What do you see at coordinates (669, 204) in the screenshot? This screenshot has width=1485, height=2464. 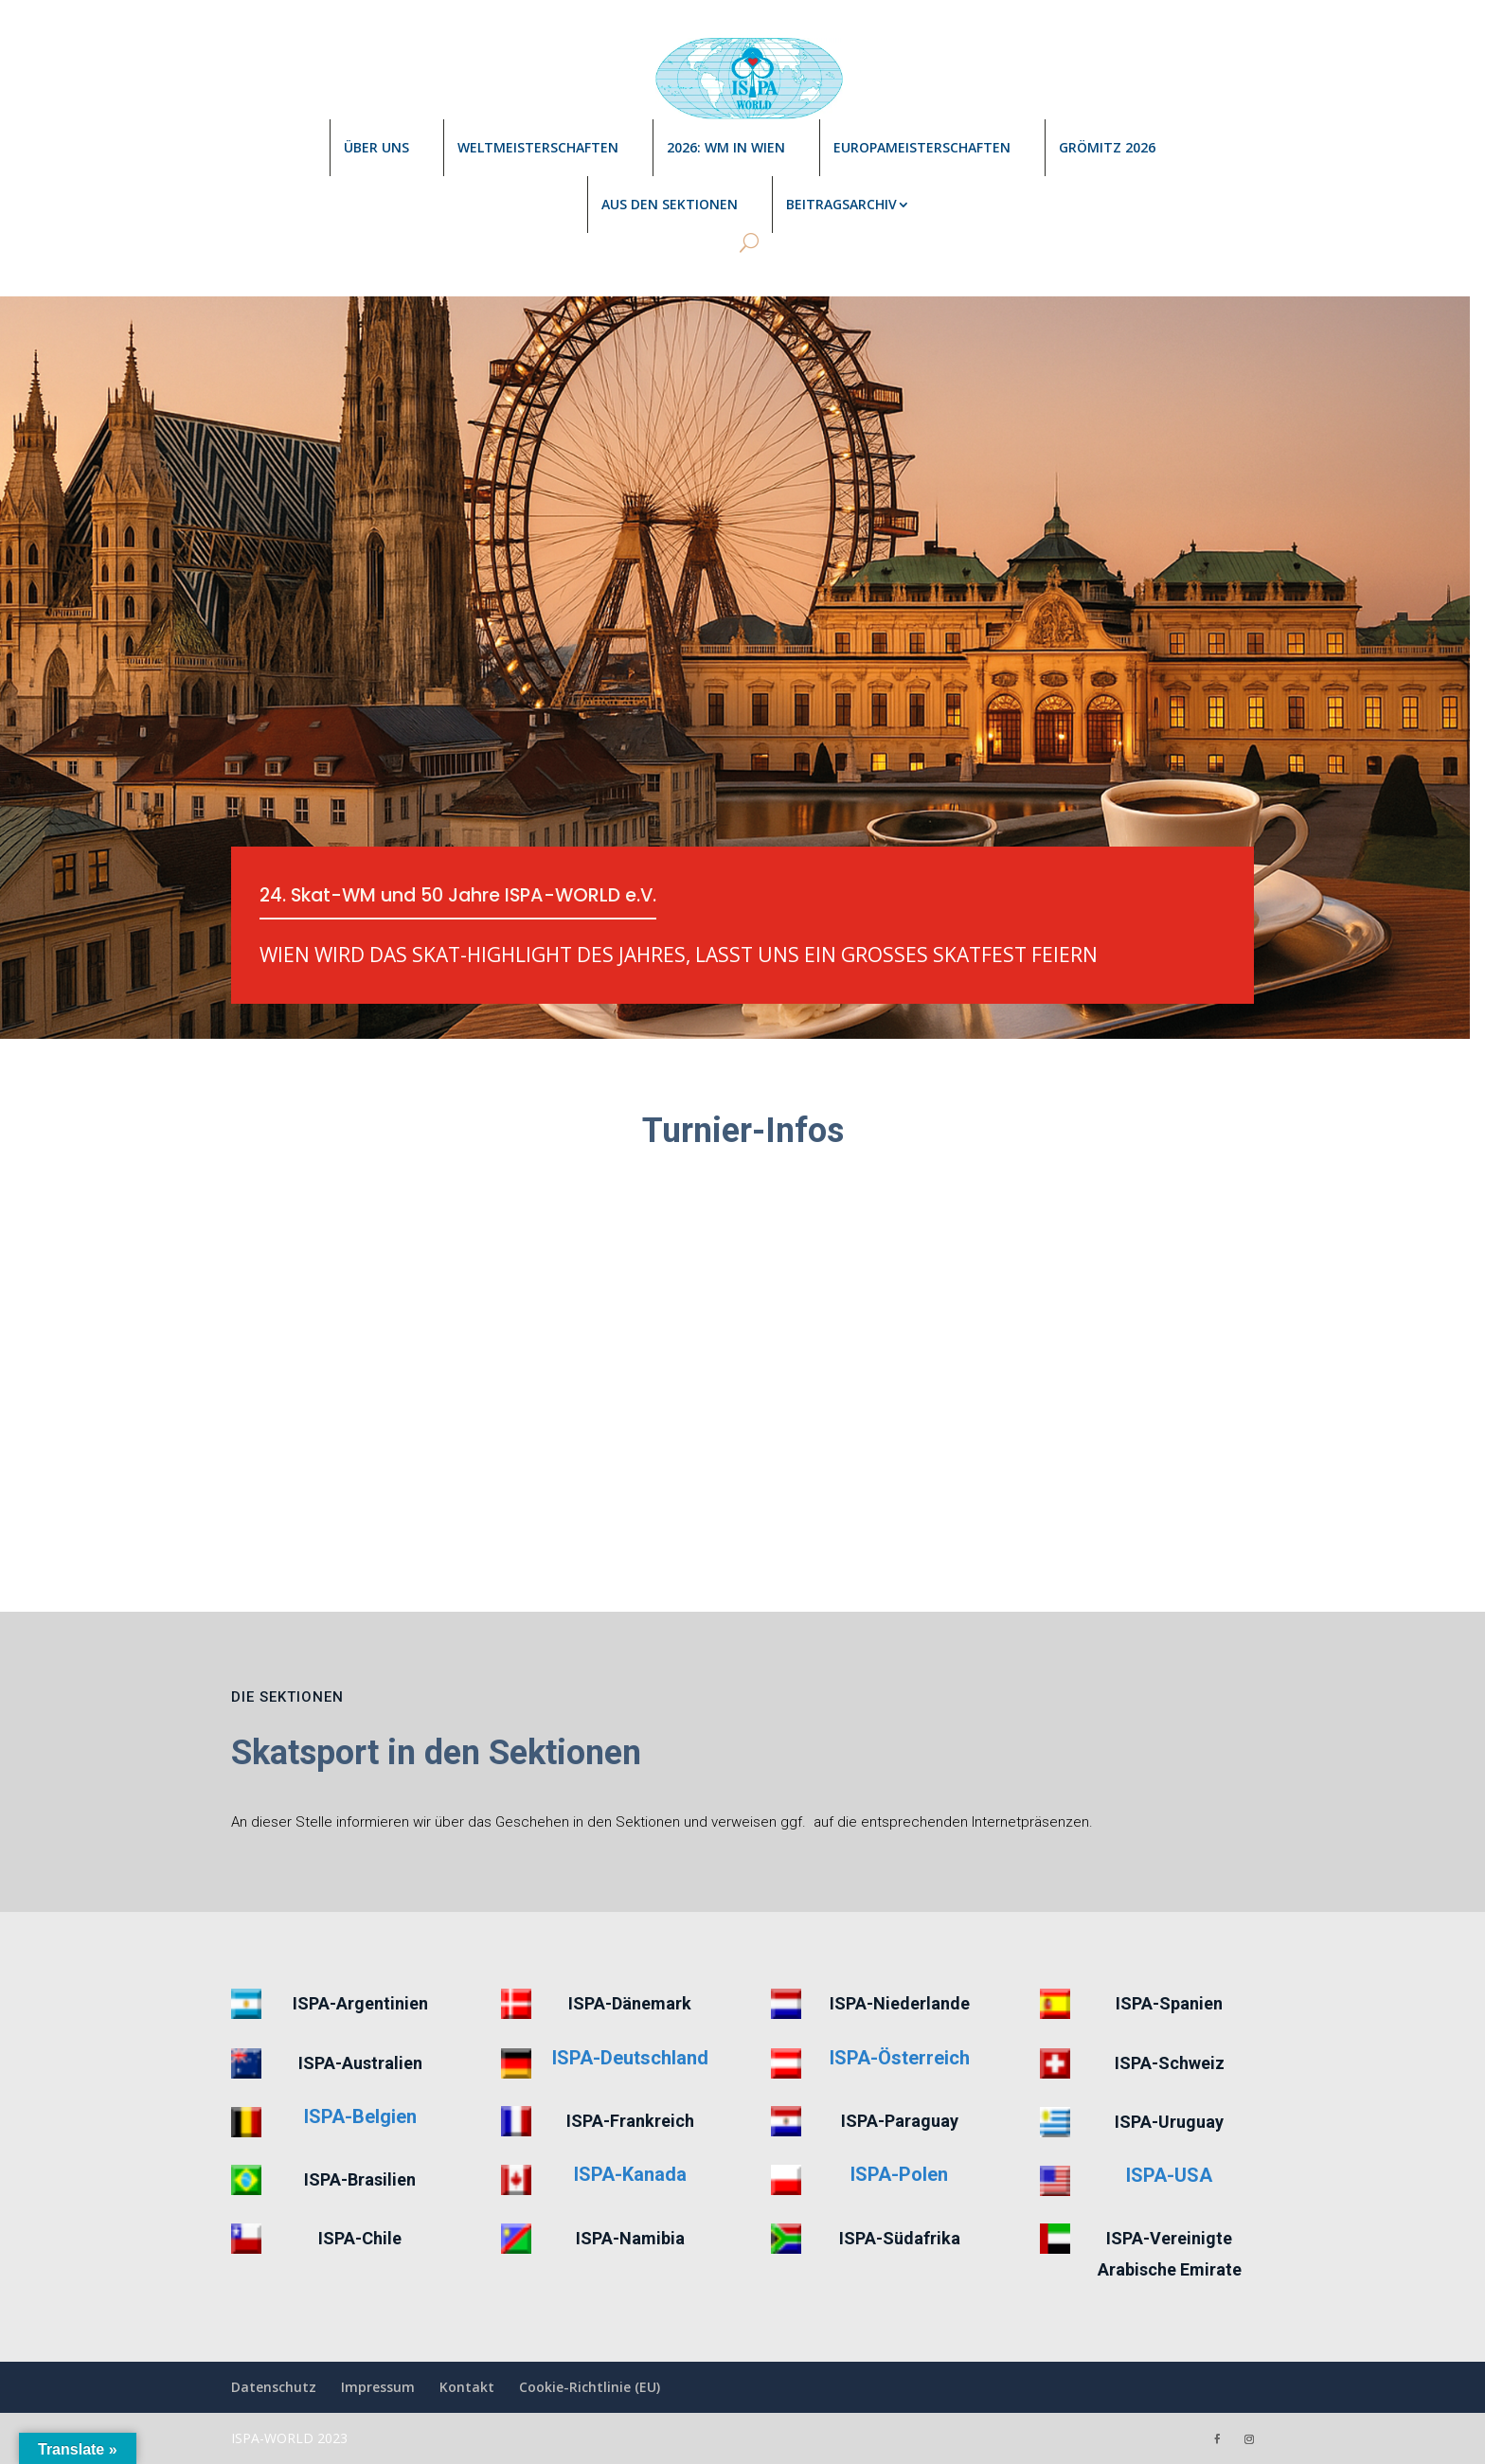 I see `Aus den Sektionen` at bounding box center [669, 204].